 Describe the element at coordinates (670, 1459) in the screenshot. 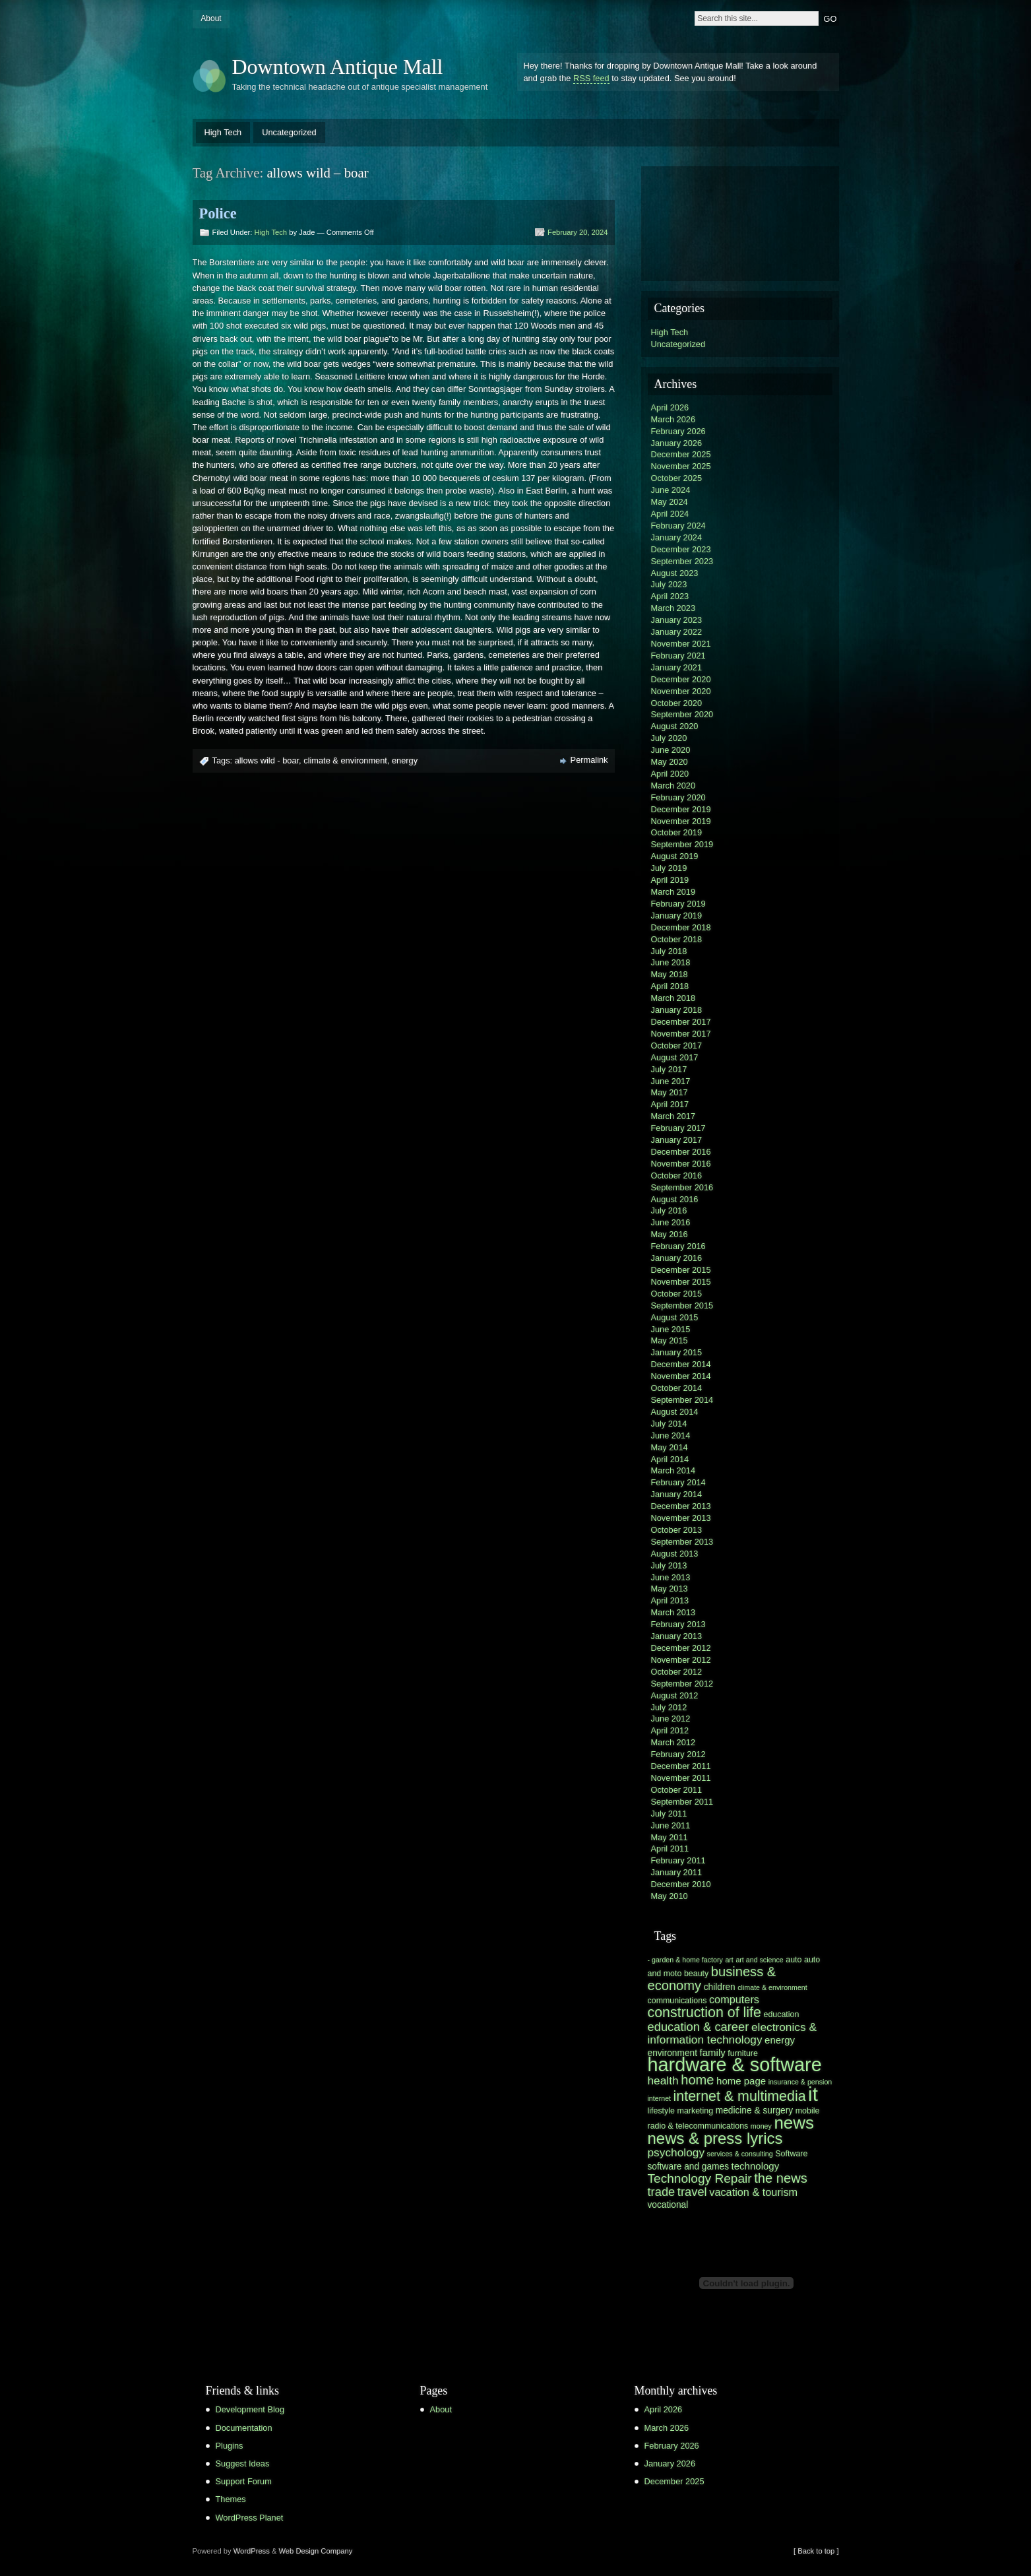

I see `April 2014` at that location.